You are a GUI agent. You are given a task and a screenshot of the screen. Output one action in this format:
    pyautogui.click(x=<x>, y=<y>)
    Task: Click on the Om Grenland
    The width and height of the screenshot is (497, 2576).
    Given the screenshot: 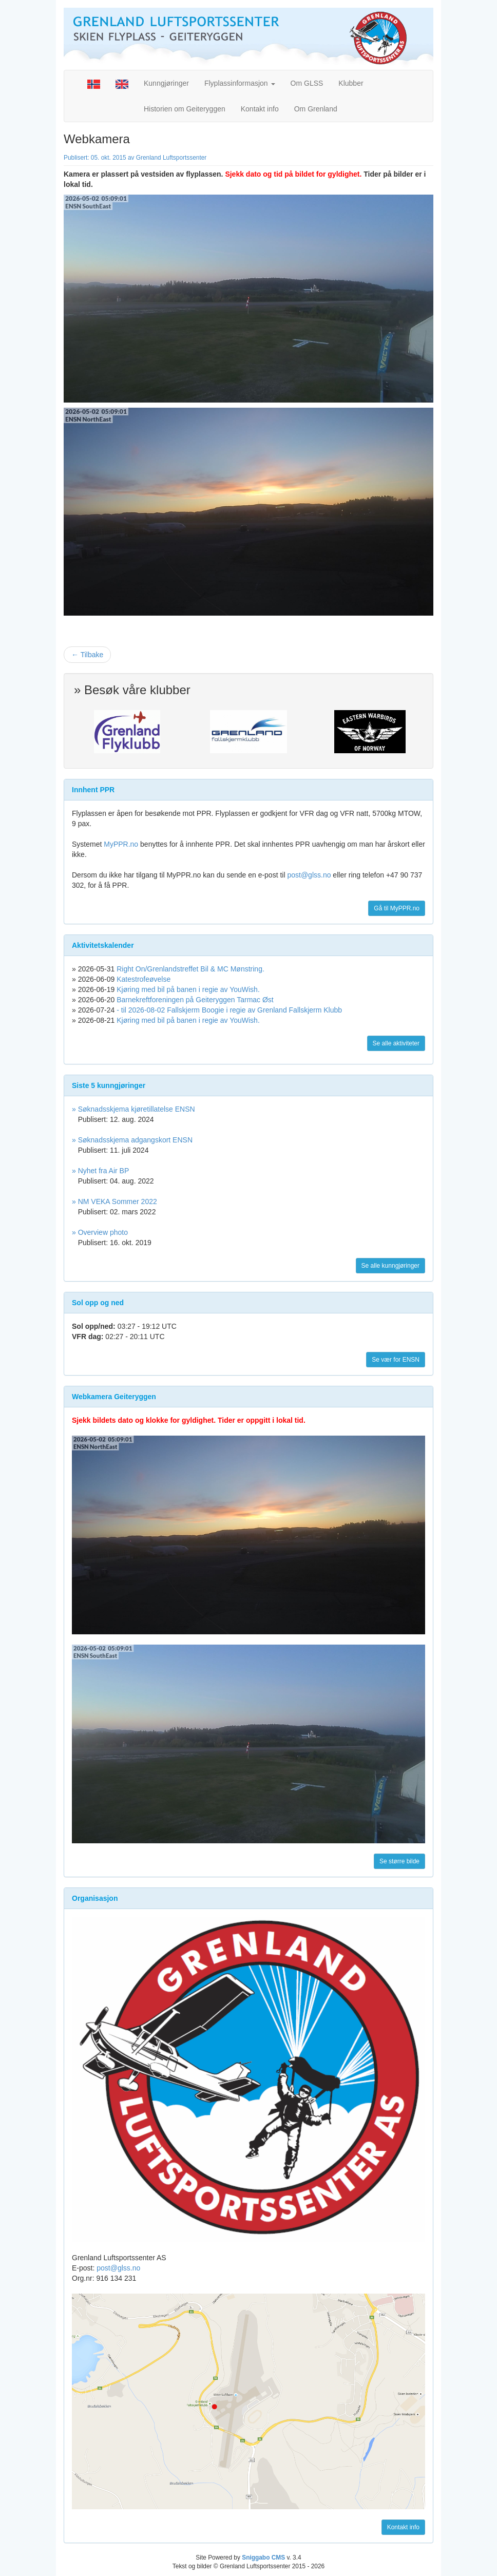 What is the action you would take?
    pyautogui.click(x=315, y=109)
    